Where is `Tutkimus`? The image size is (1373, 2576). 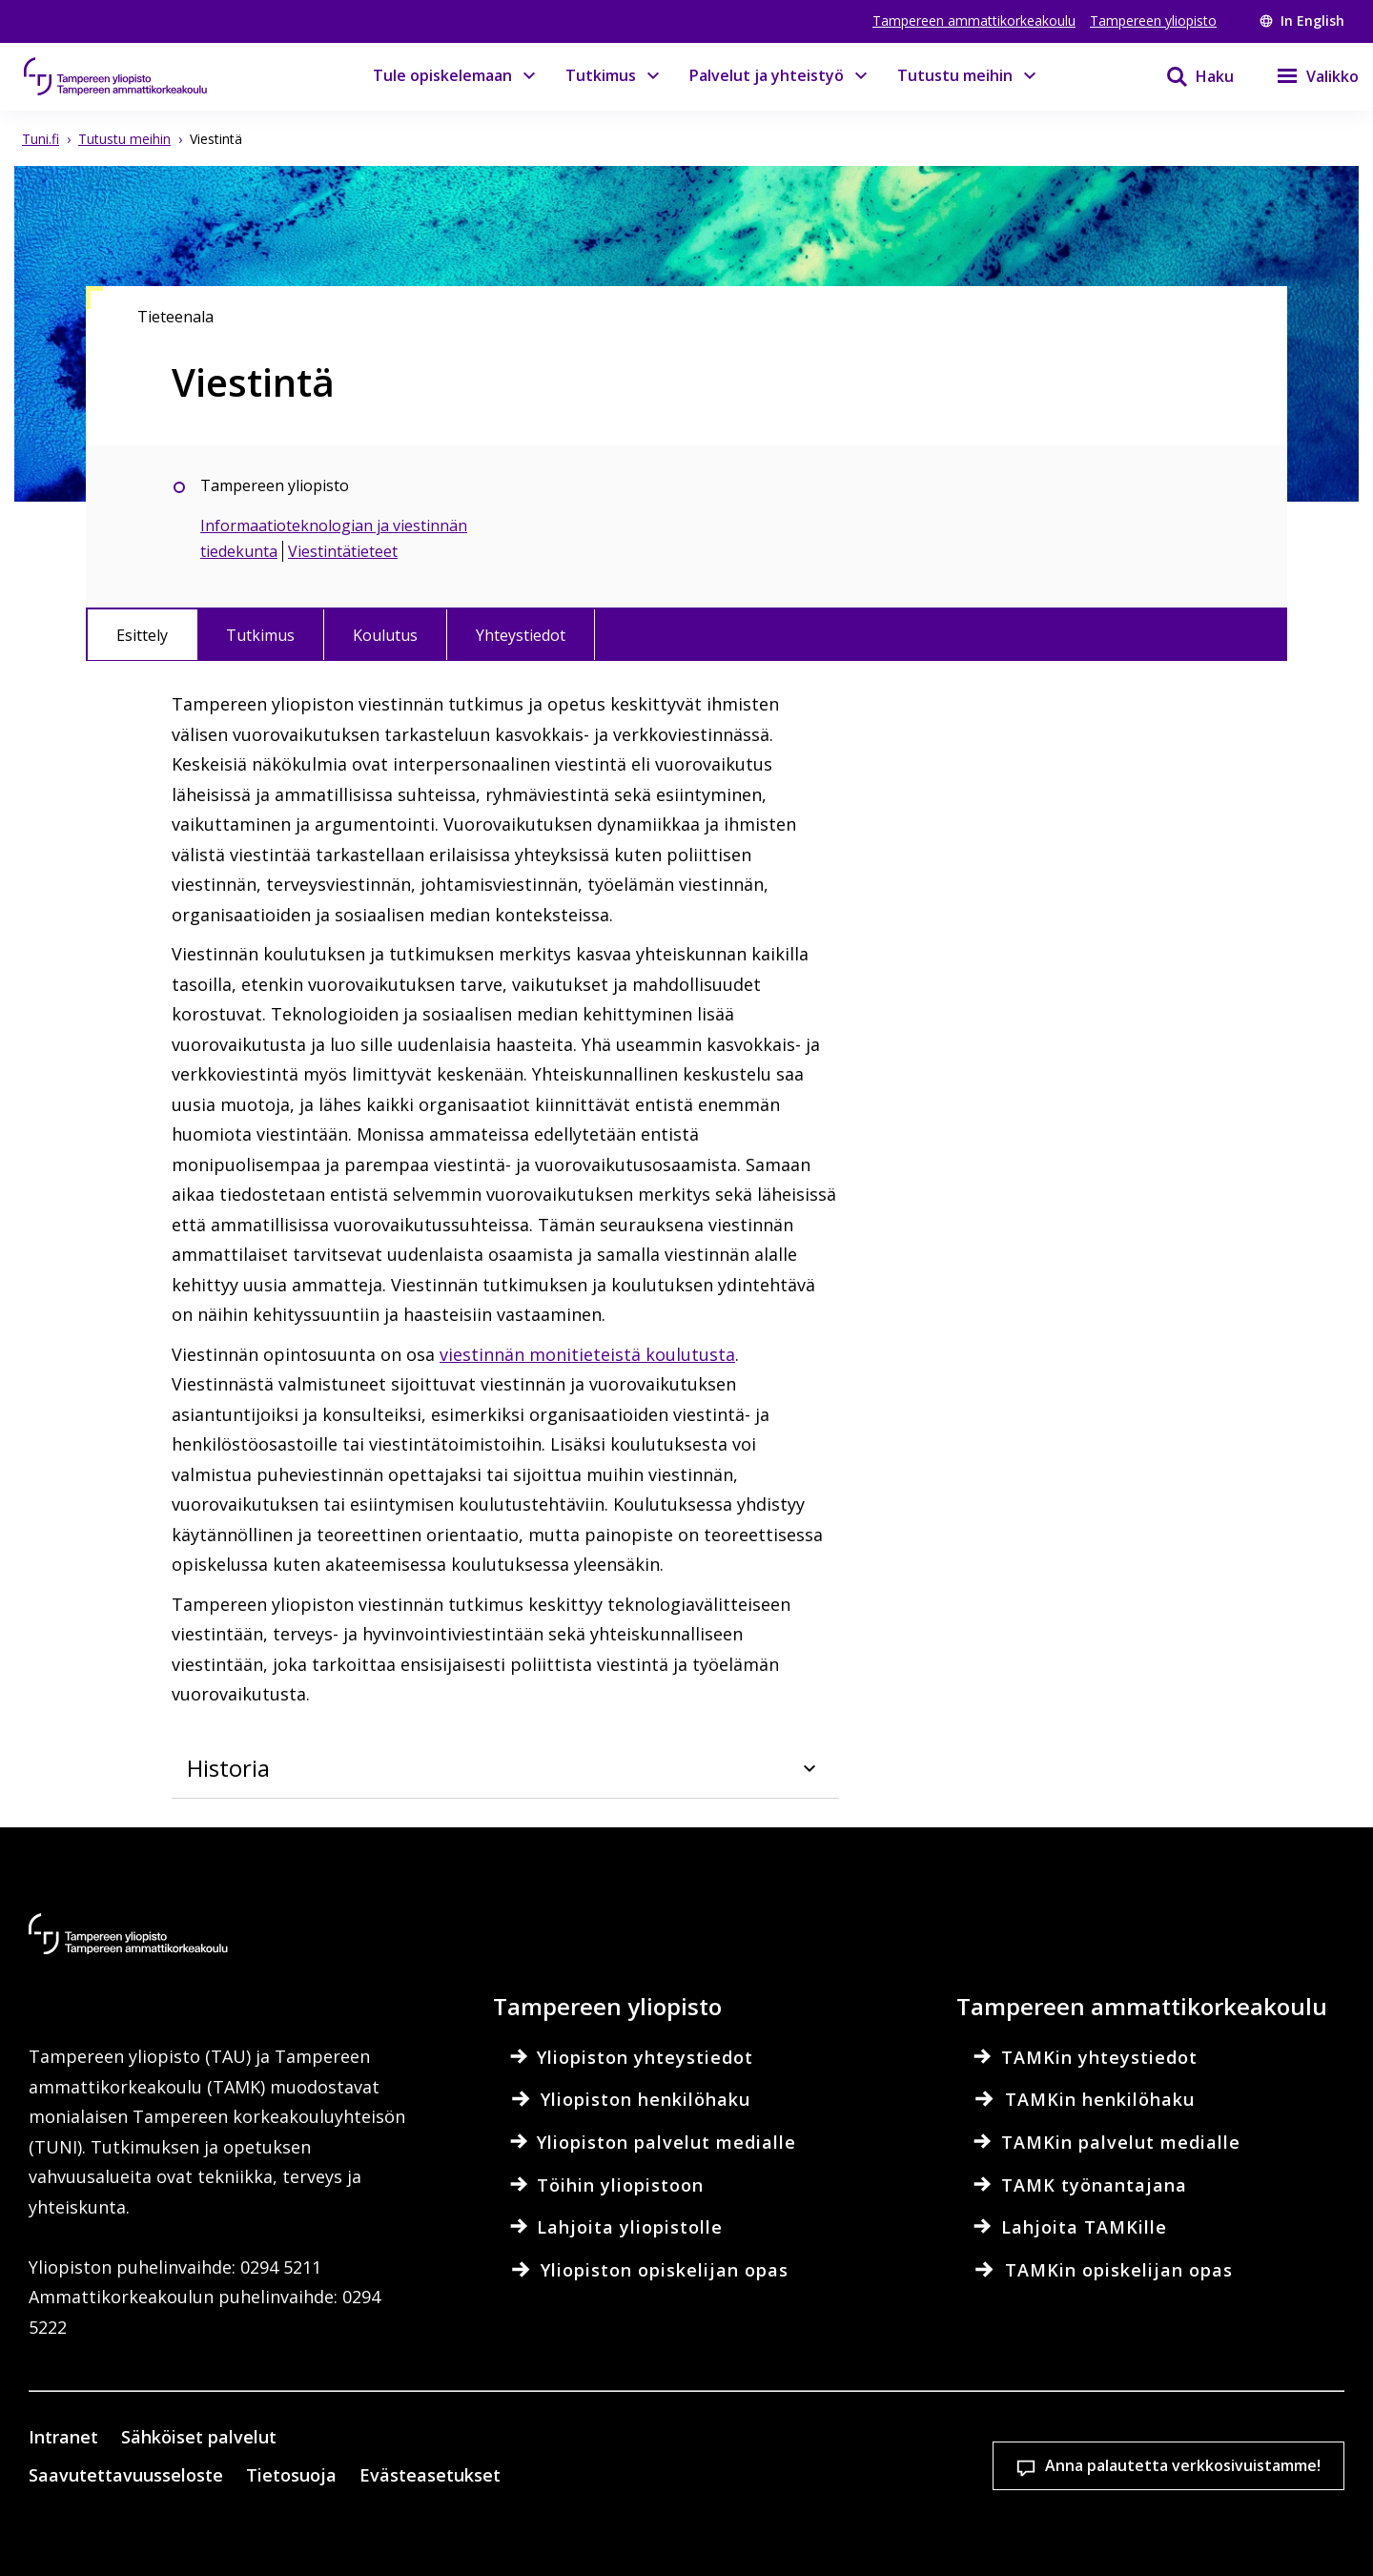
Tutkimus is located at coordinates (600, 75).